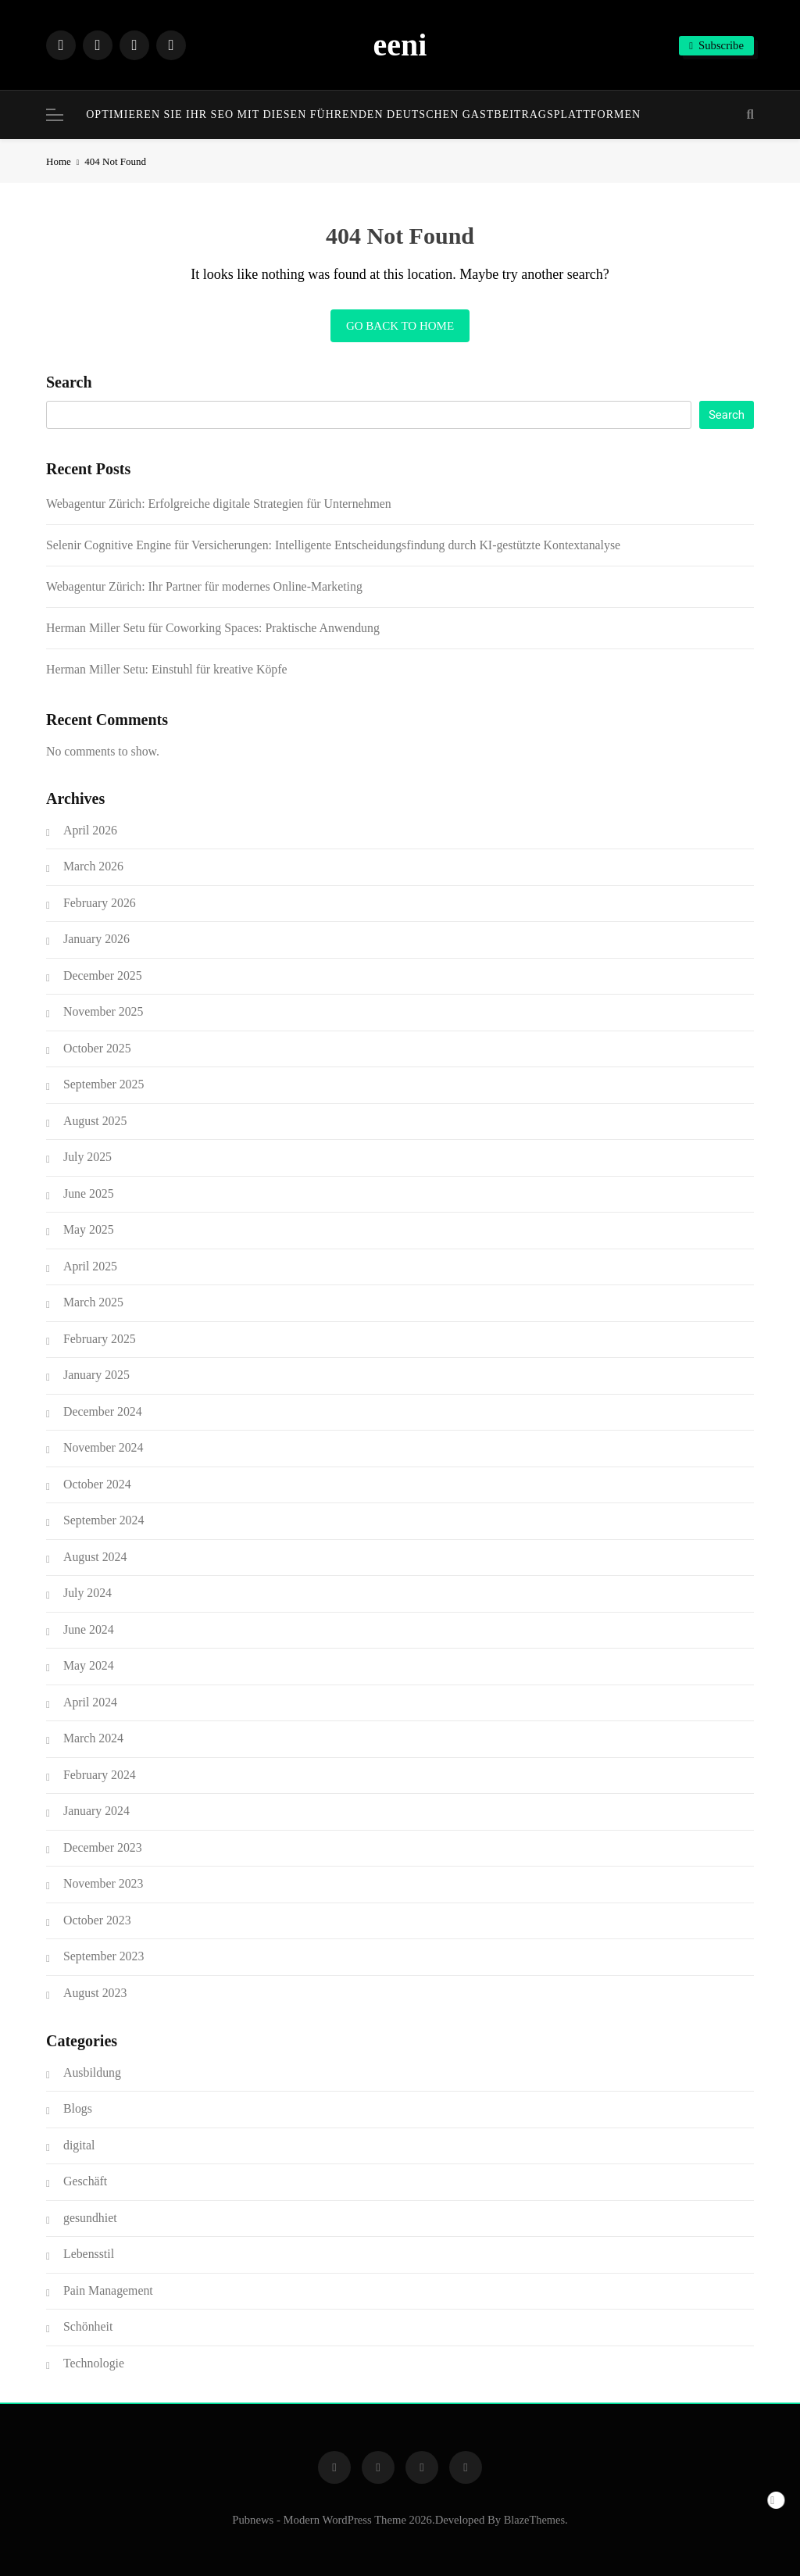 This screenshot has height=2576, width=800. What do you see at coordinates (90, 1702) in the screenshot?
I see `April 2024` at bounding box center [90, 1702].